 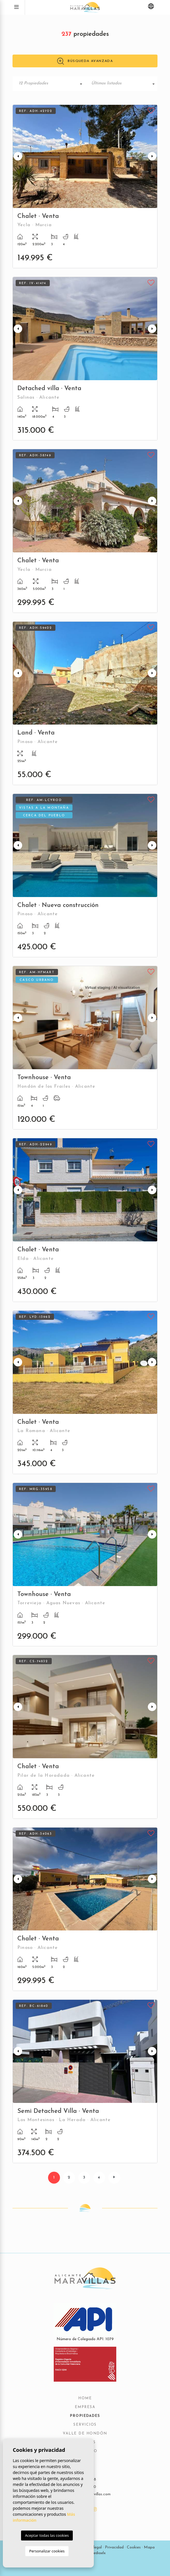 What do you see at coordinates (134, 2547) in the screenshot?
I see `Cookies` at bounding box center [134, 2547].